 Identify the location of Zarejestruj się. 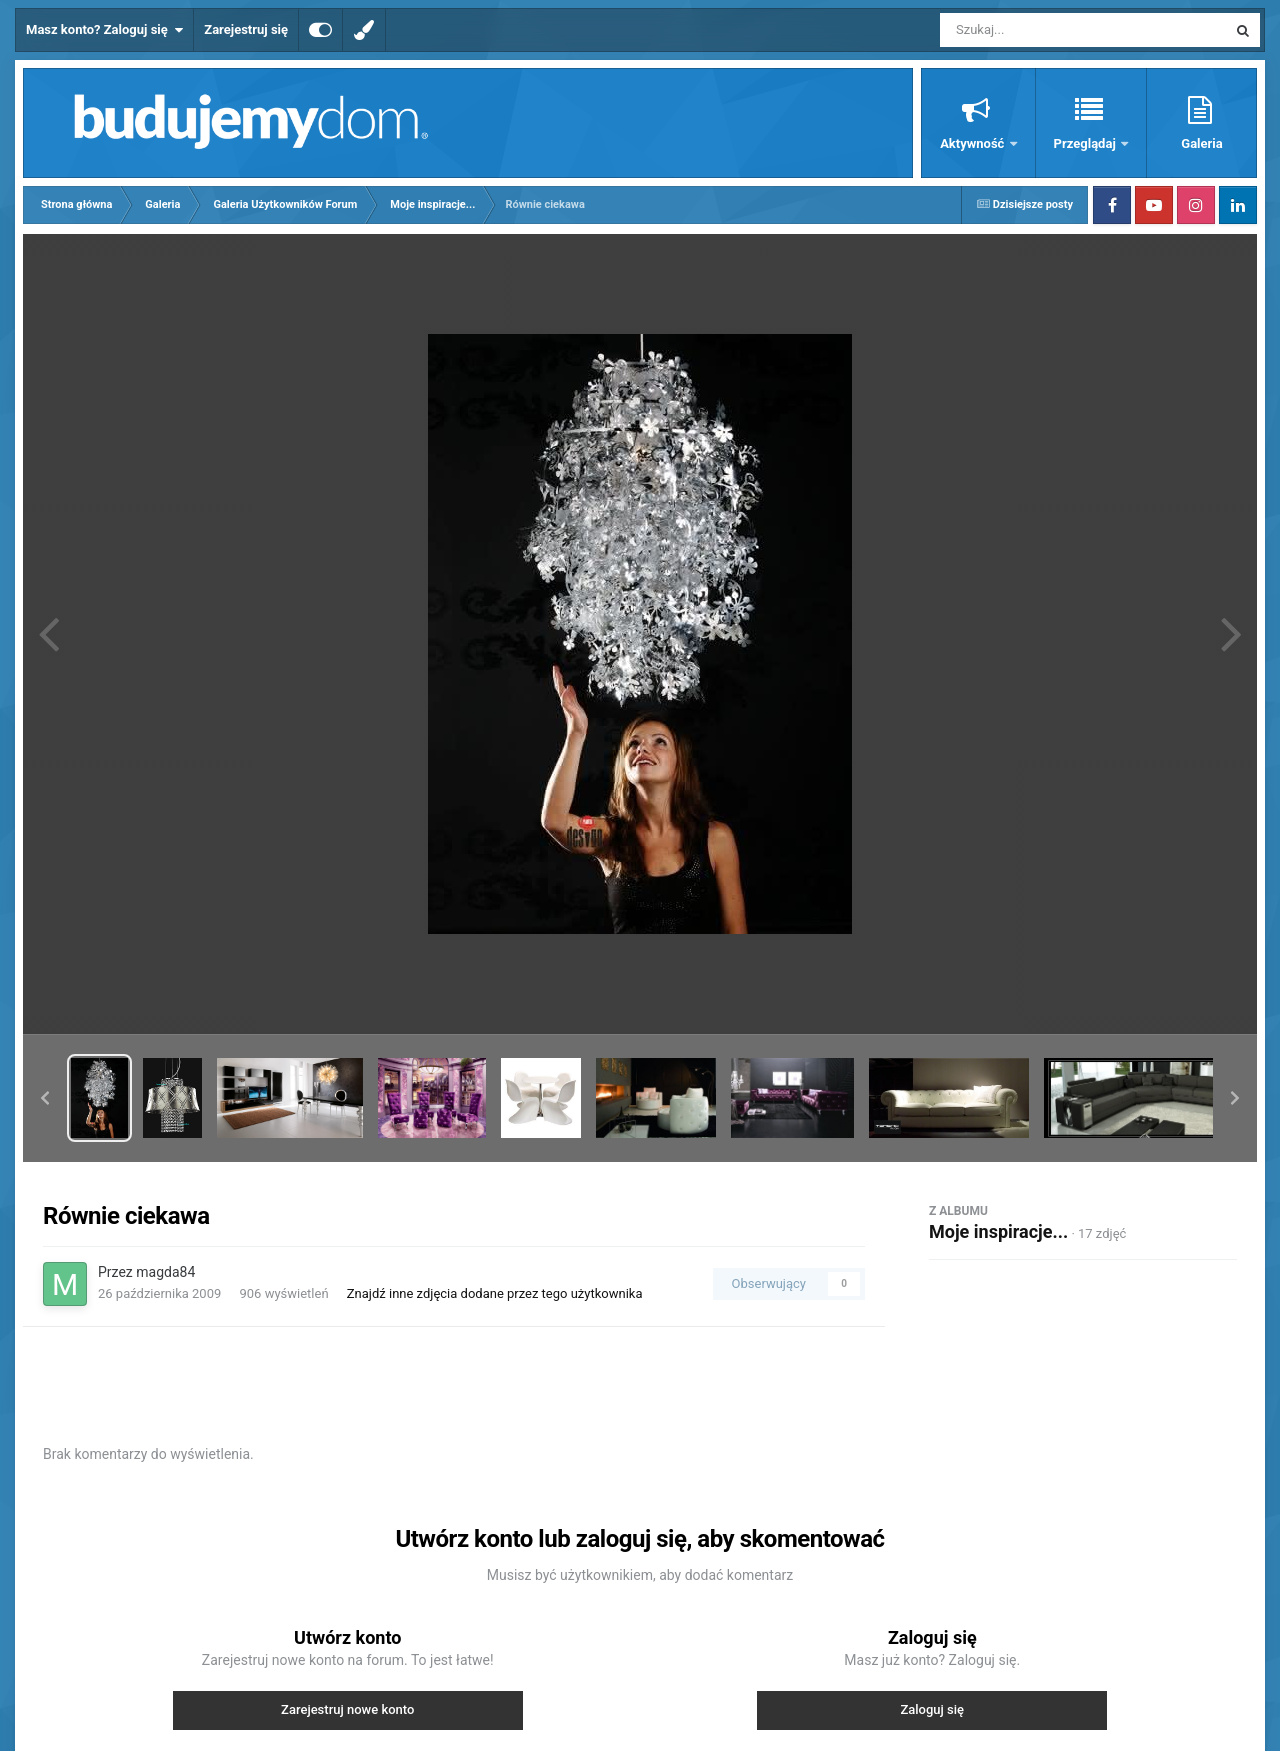
(246, 29).